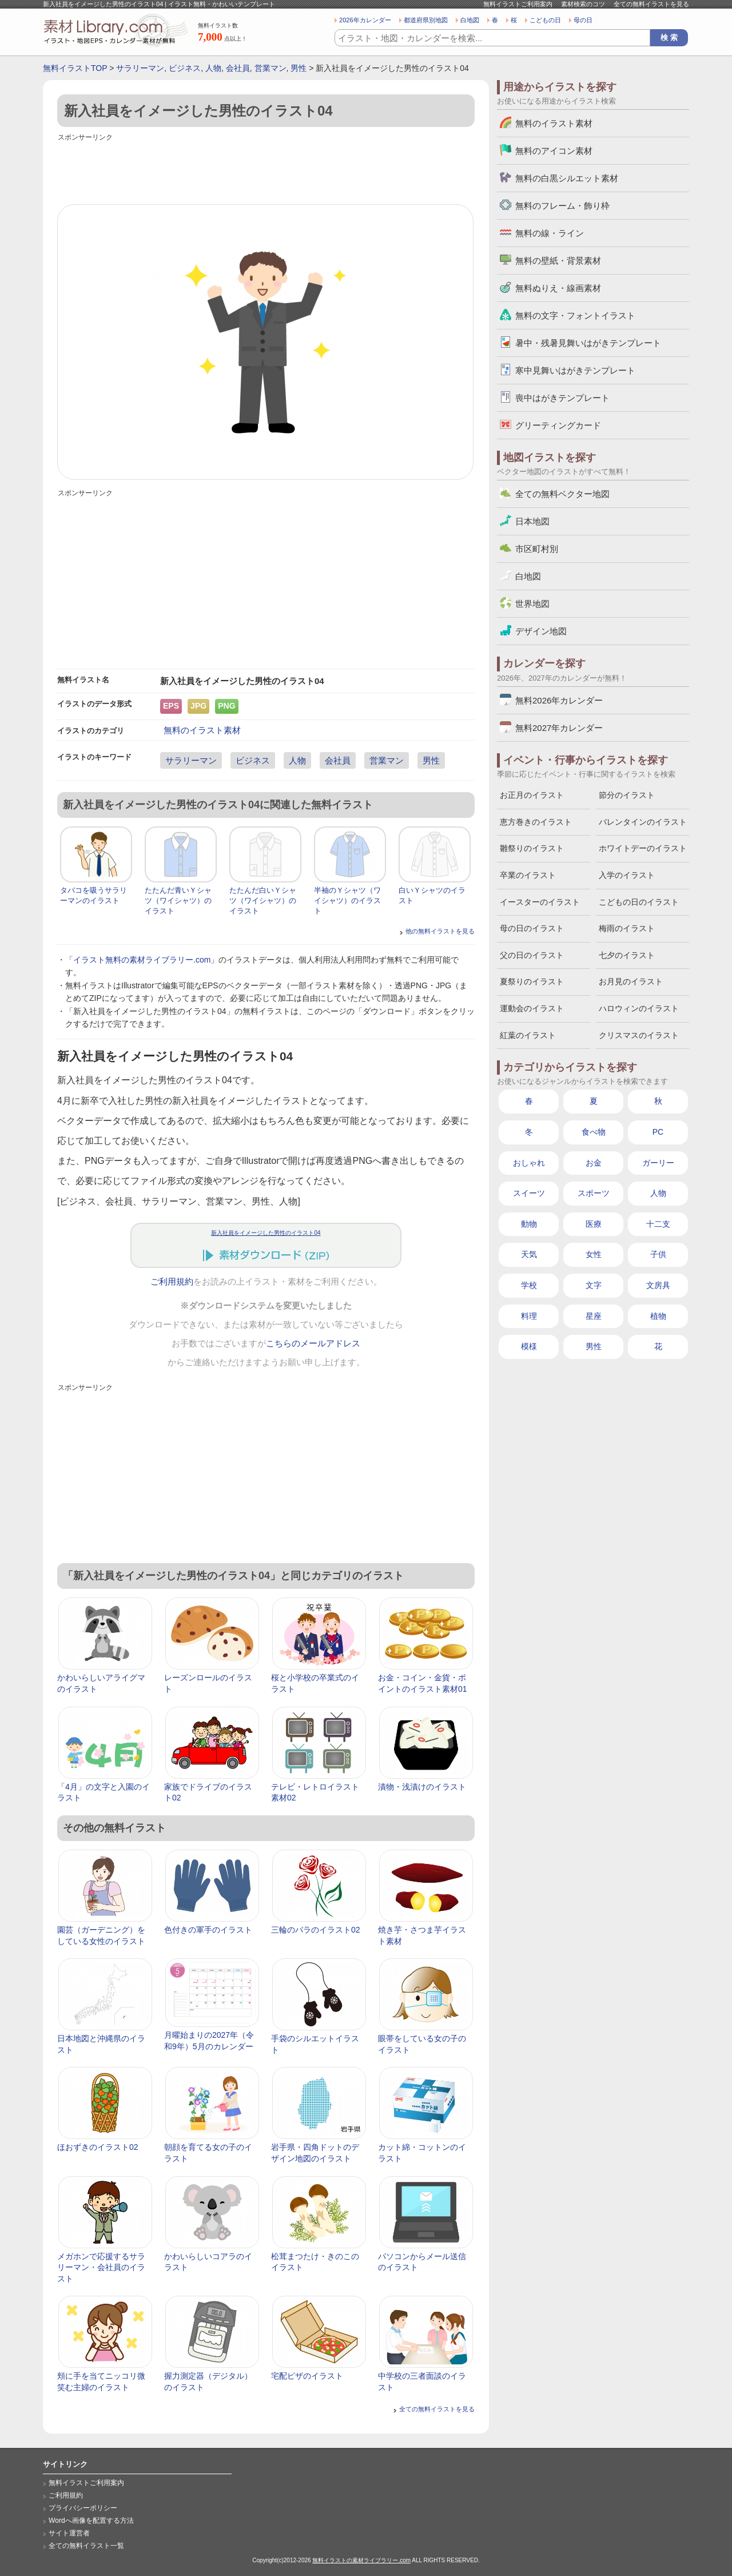  I want to click on ほおずきのイラスト02, so click(97, 2147).